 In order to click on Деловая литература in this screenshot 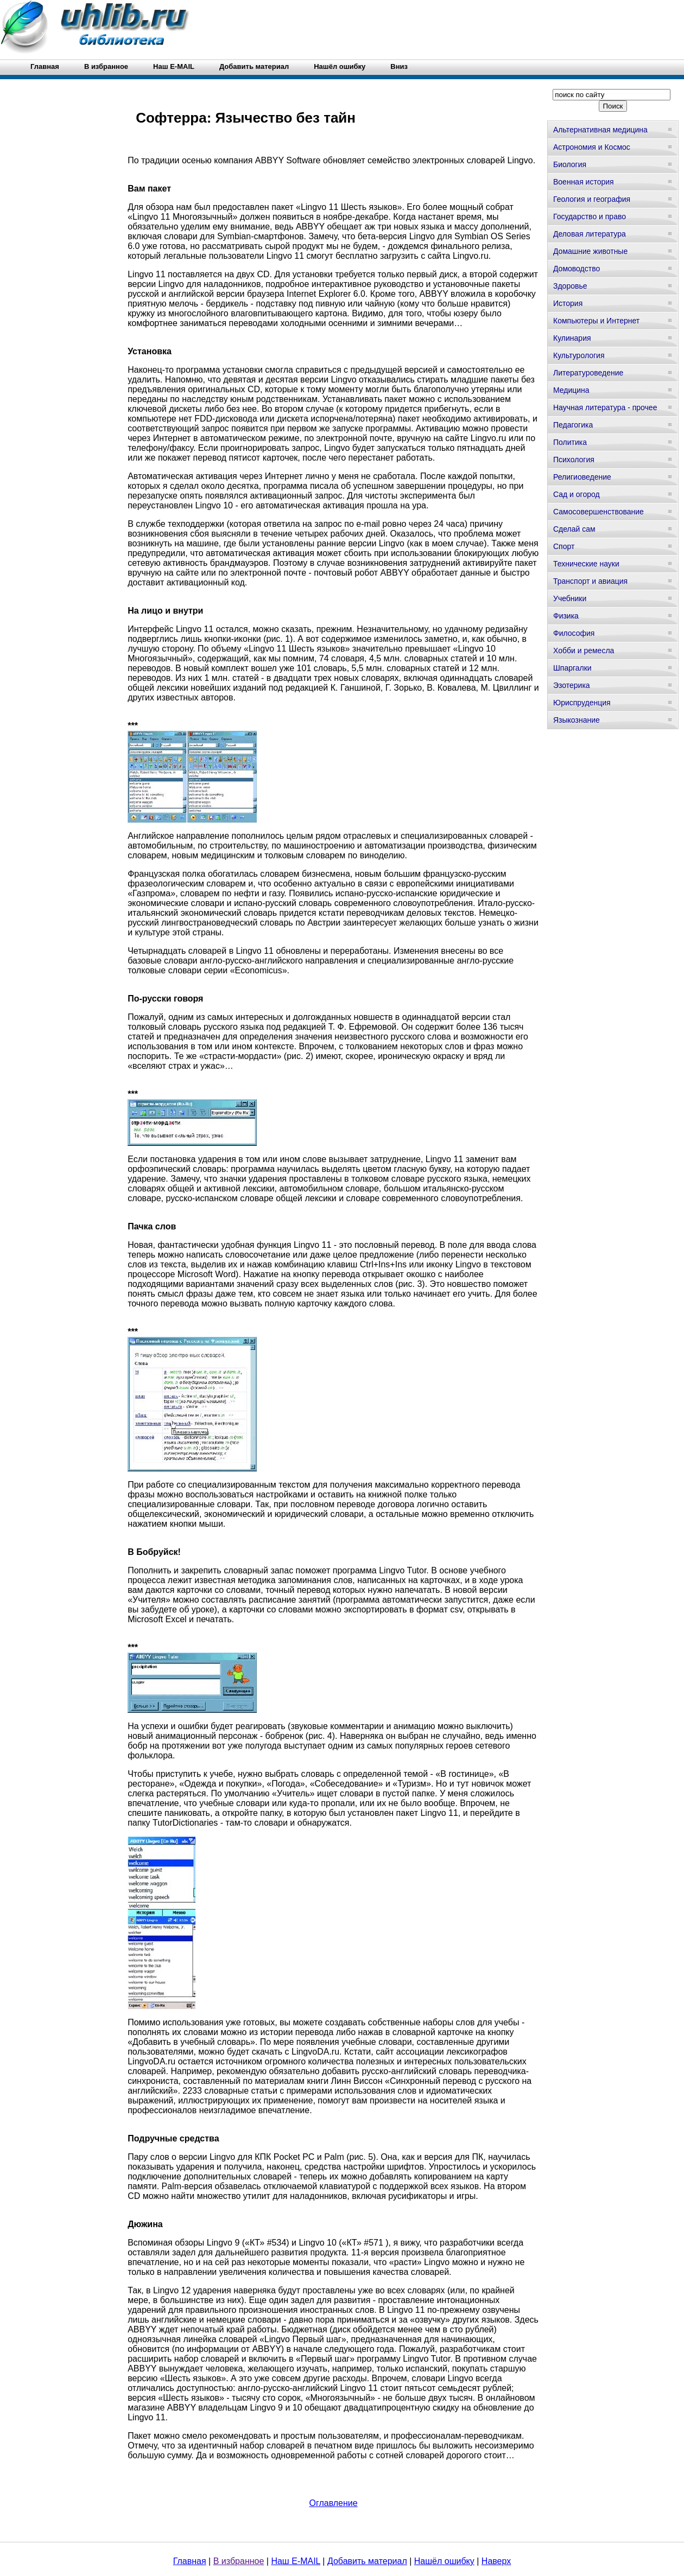, I will do `click(589, 233)`.